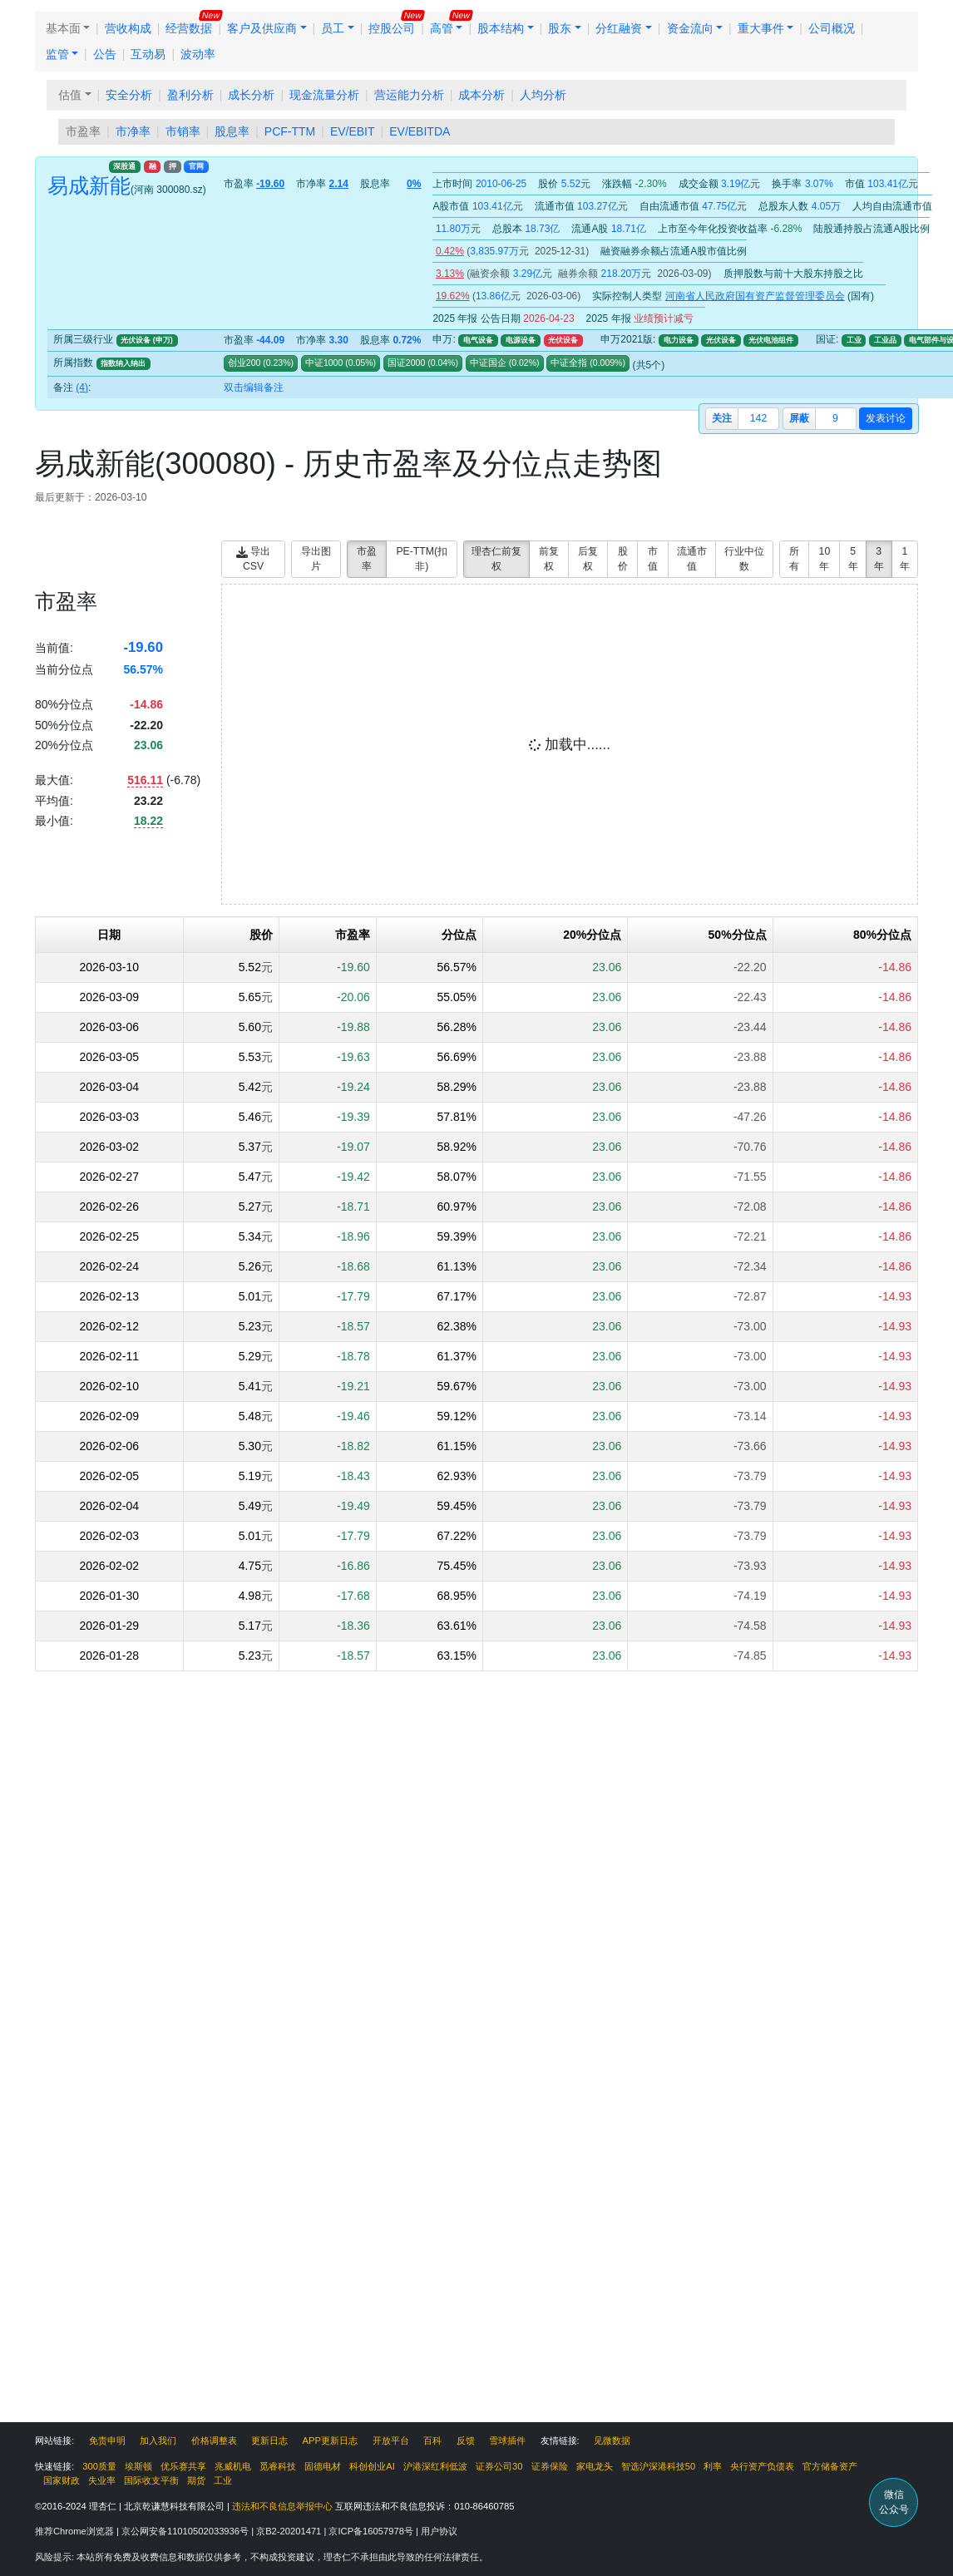 This screenshot has width=953, height=2576. Describe the element at coordinates (133, 131) in the screenshot. I see `市净率` at that location.